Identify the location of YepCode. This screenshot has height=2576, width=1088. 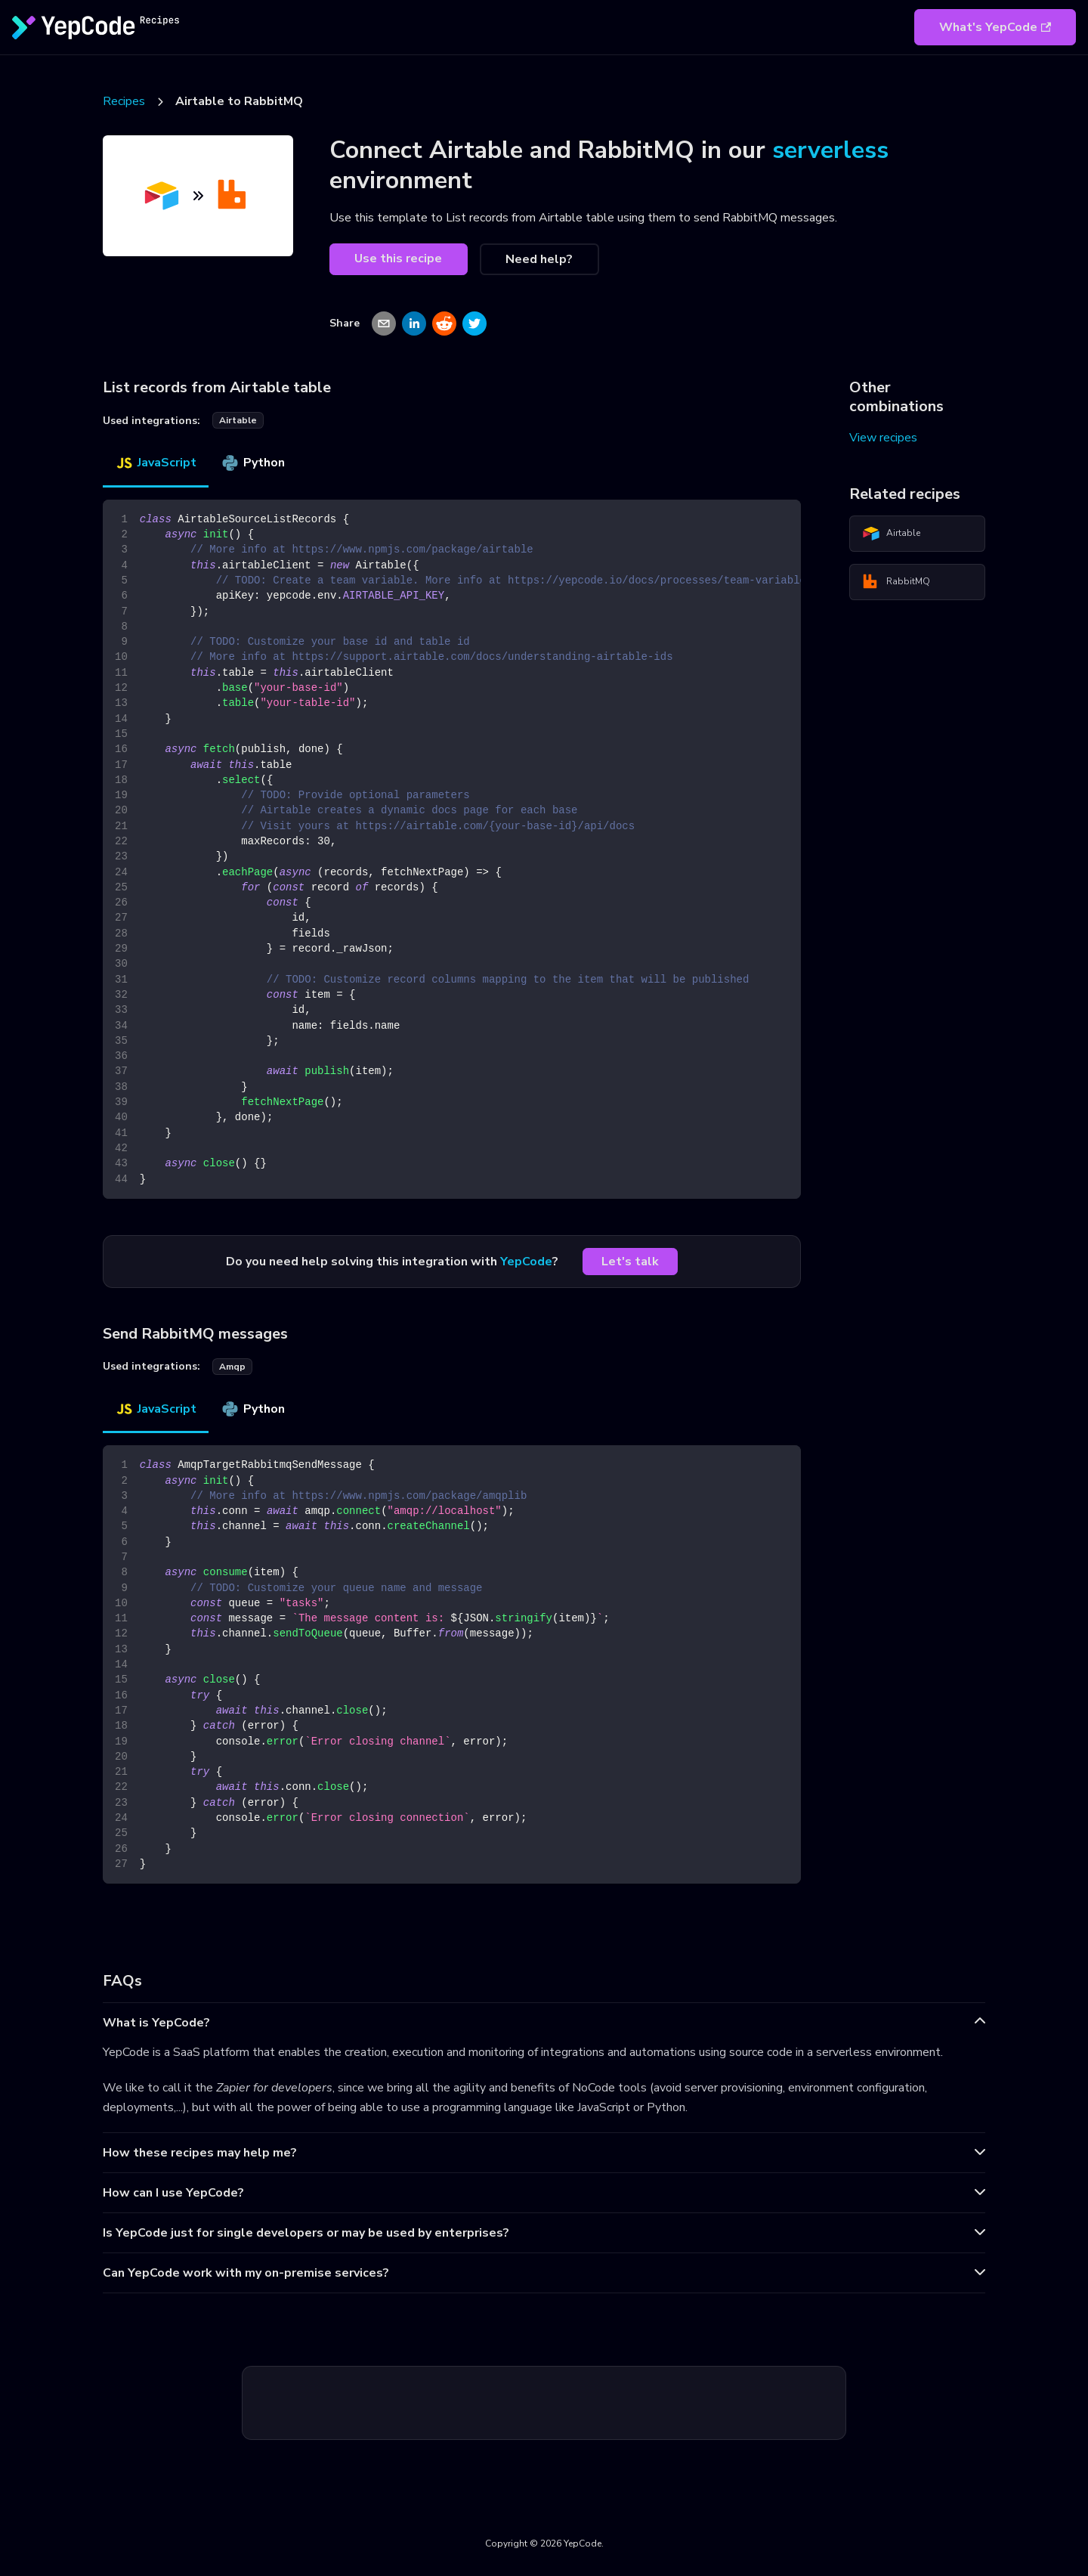
(526, 1261).